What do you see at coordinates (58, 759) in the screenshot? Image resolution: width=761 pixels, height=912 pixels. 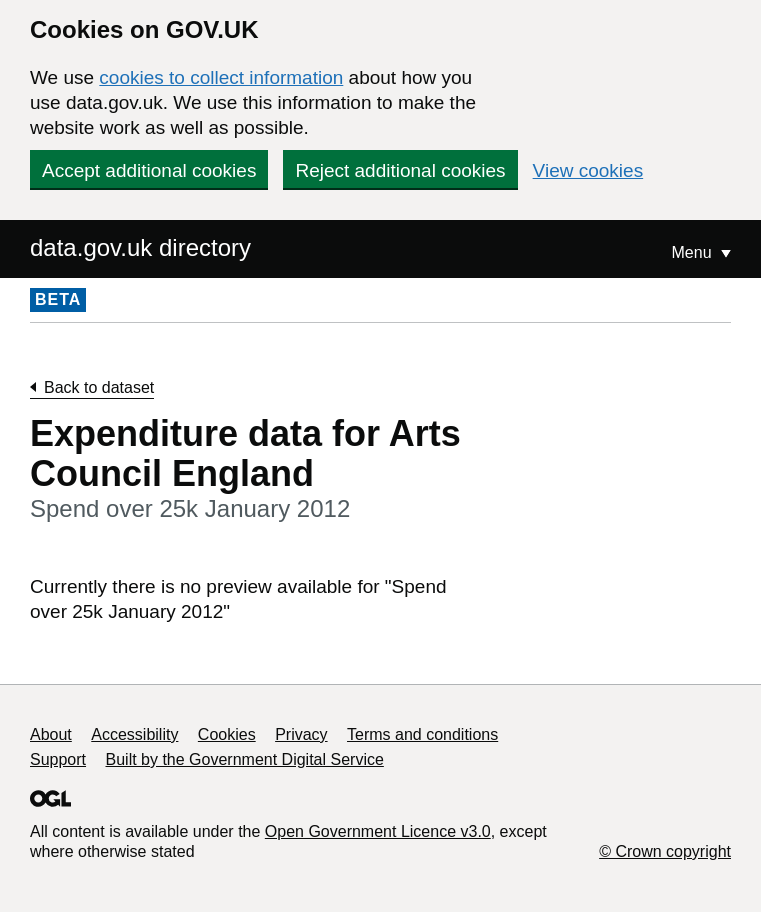 I see `Support` at bounding box center [58, 759].